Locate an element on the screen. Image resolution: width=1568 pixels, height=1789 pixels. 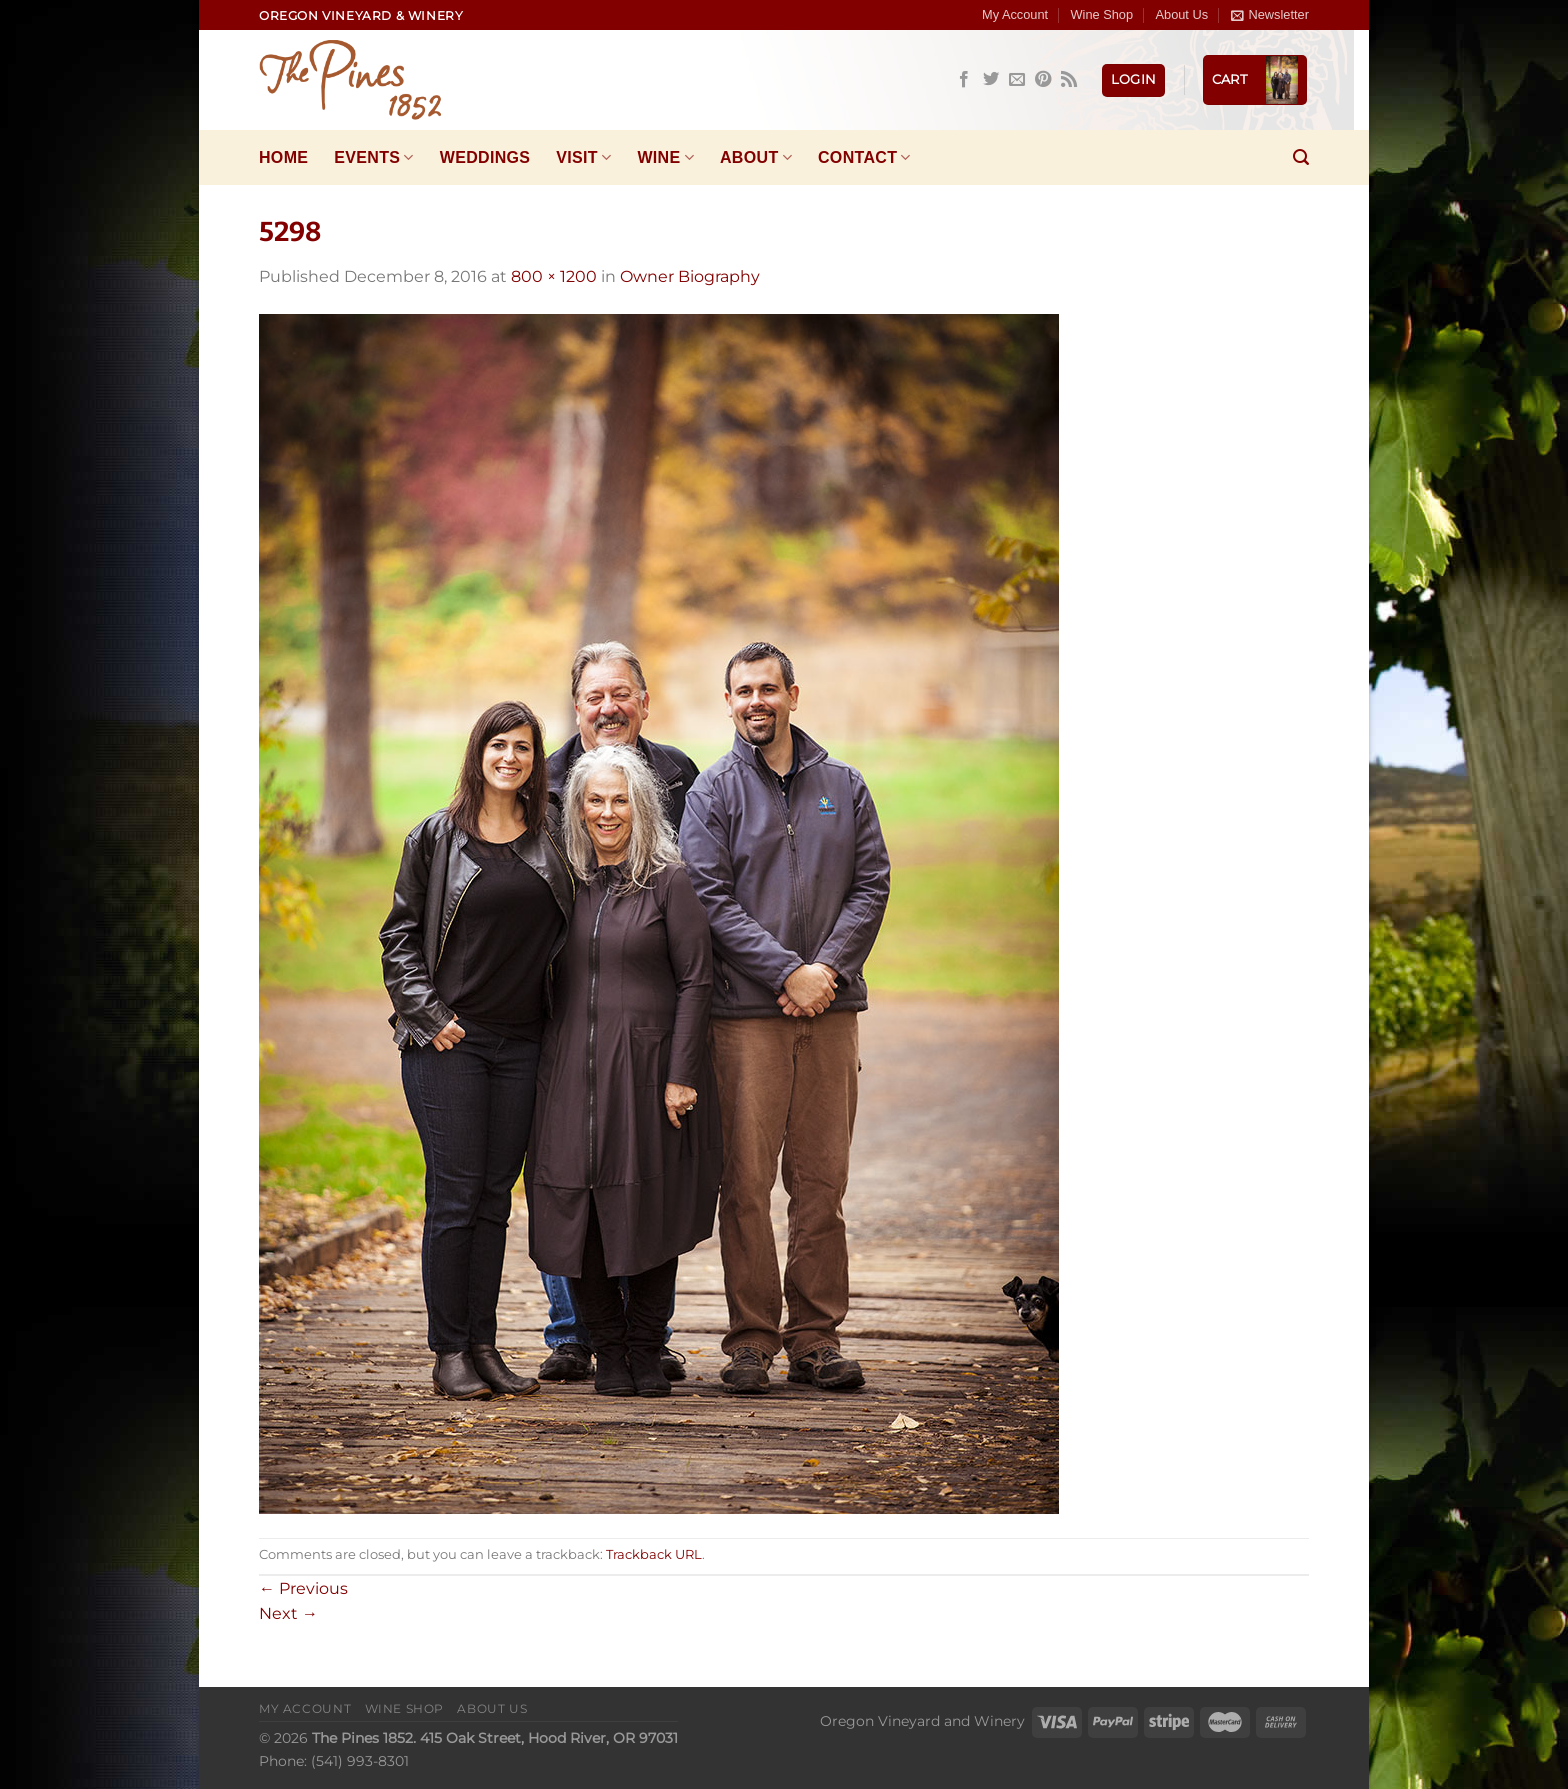
About is located at coordinates (756, 157).